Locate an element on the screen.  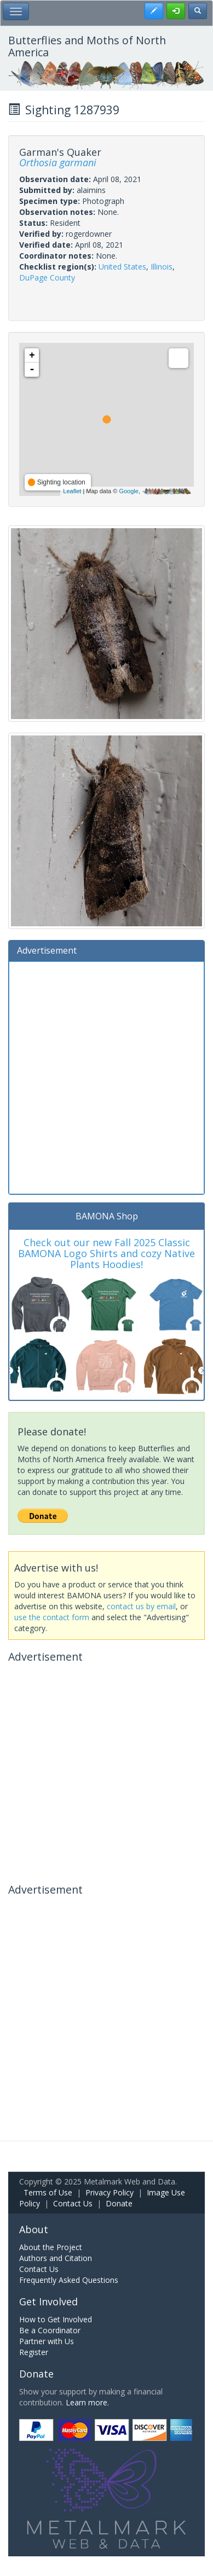
Get Involved is located at coordinates (48, 2301).